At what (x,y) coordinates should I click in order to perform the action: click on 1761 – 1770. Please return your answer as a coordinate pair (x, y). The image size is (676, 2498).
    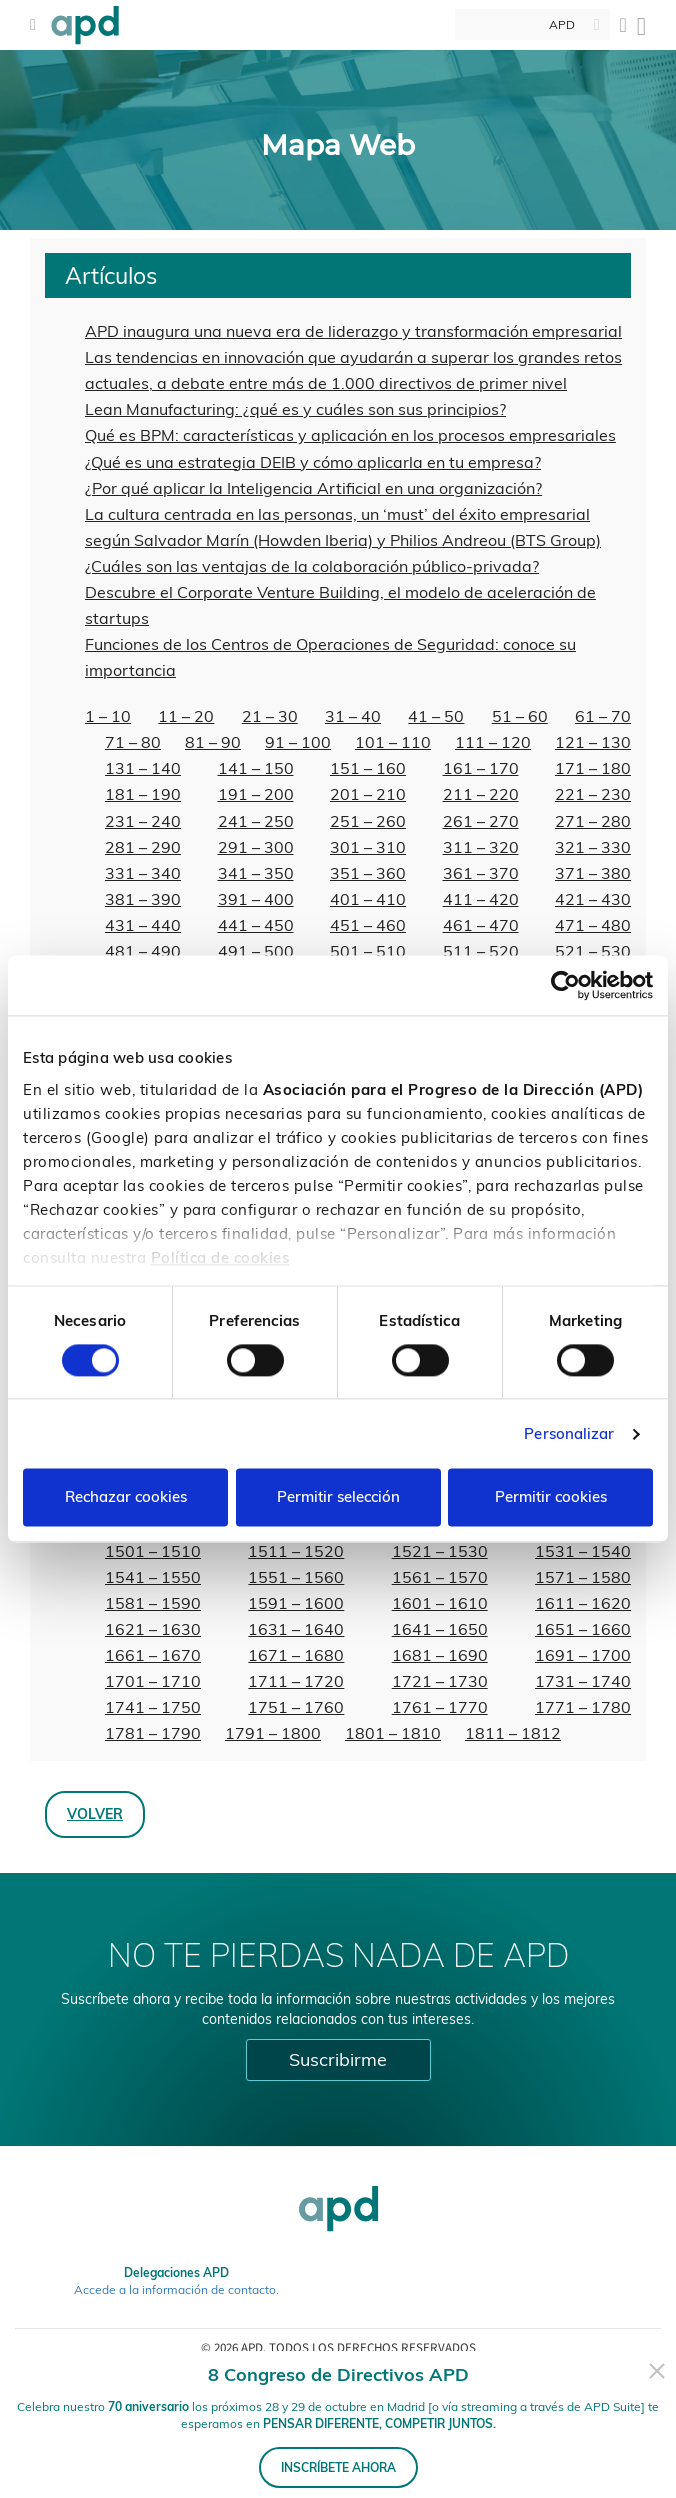
    Looking at the image, I should click on (440, 1707).